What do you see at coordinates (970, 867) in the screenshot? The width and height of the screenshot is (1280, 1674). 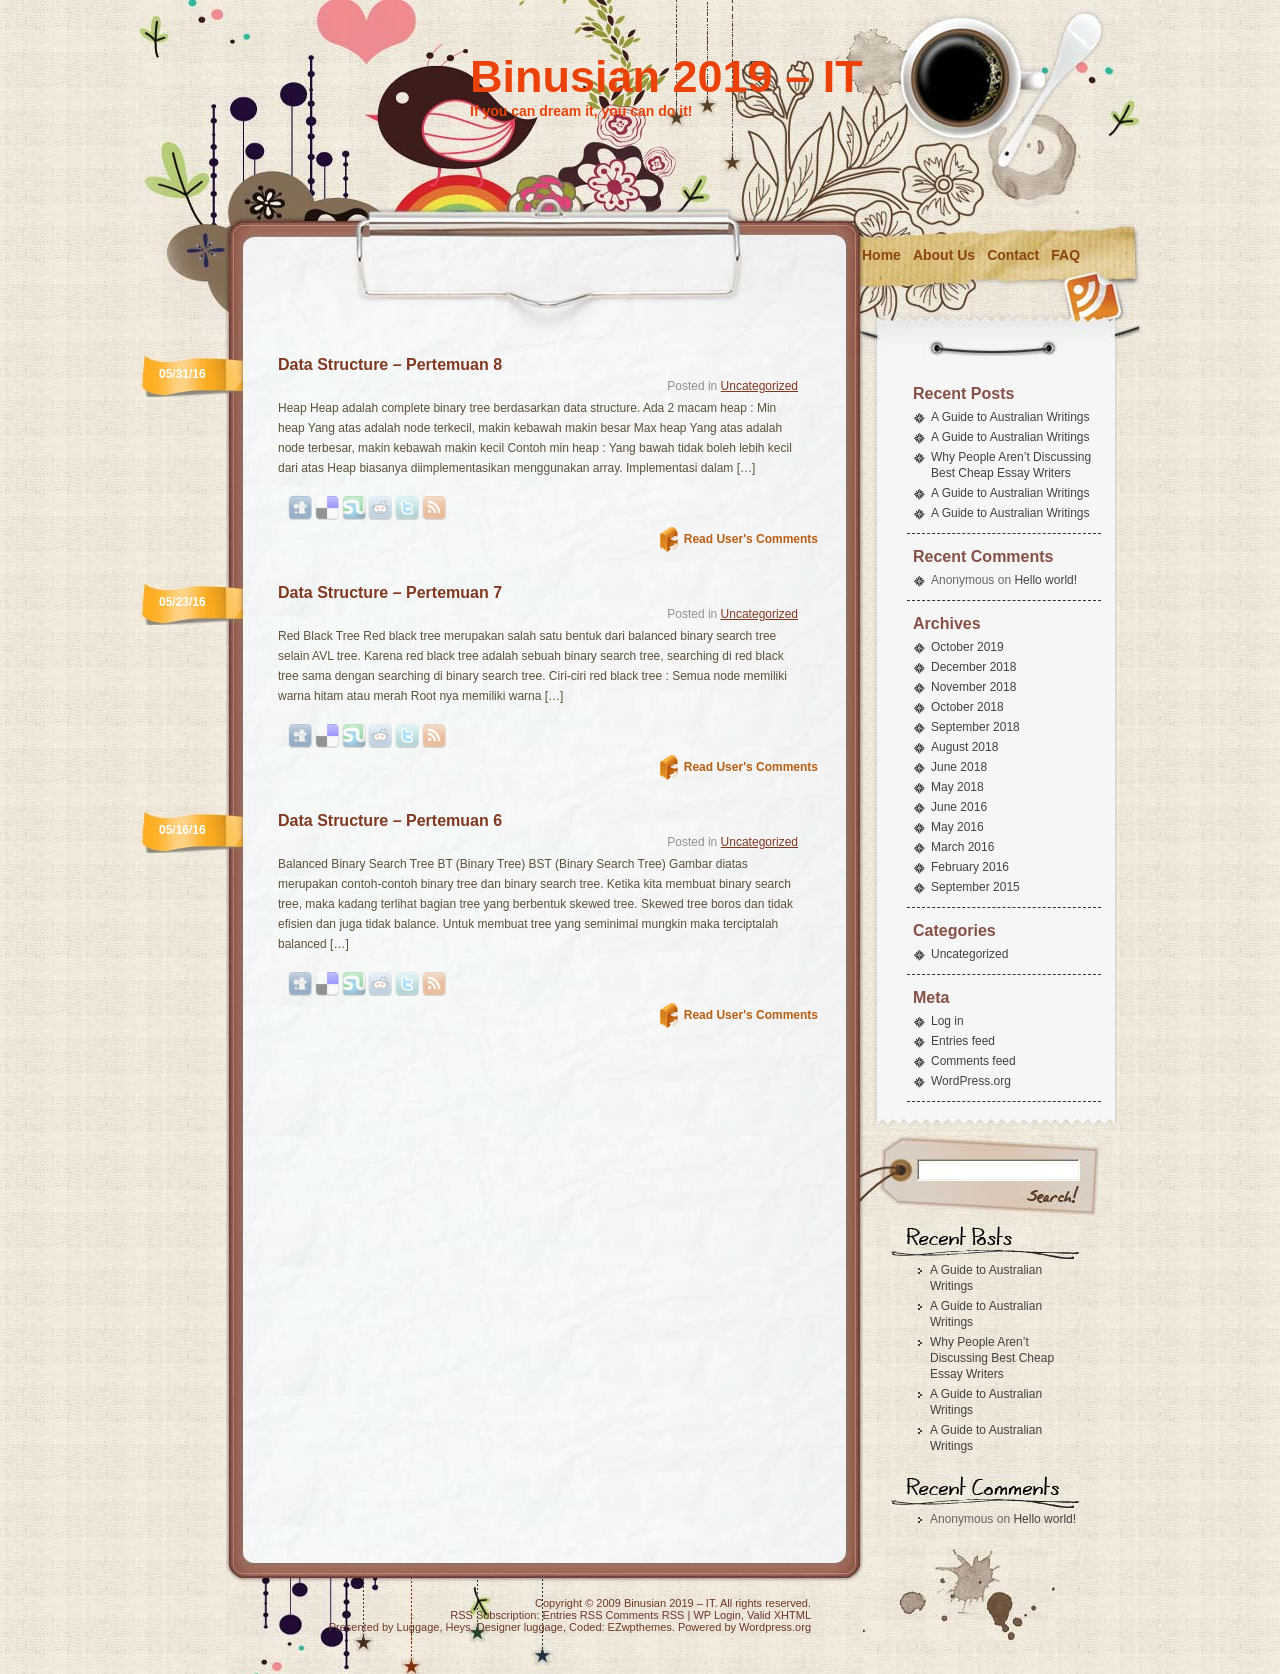 I see `February 2016` at bounding box center [970, 867].